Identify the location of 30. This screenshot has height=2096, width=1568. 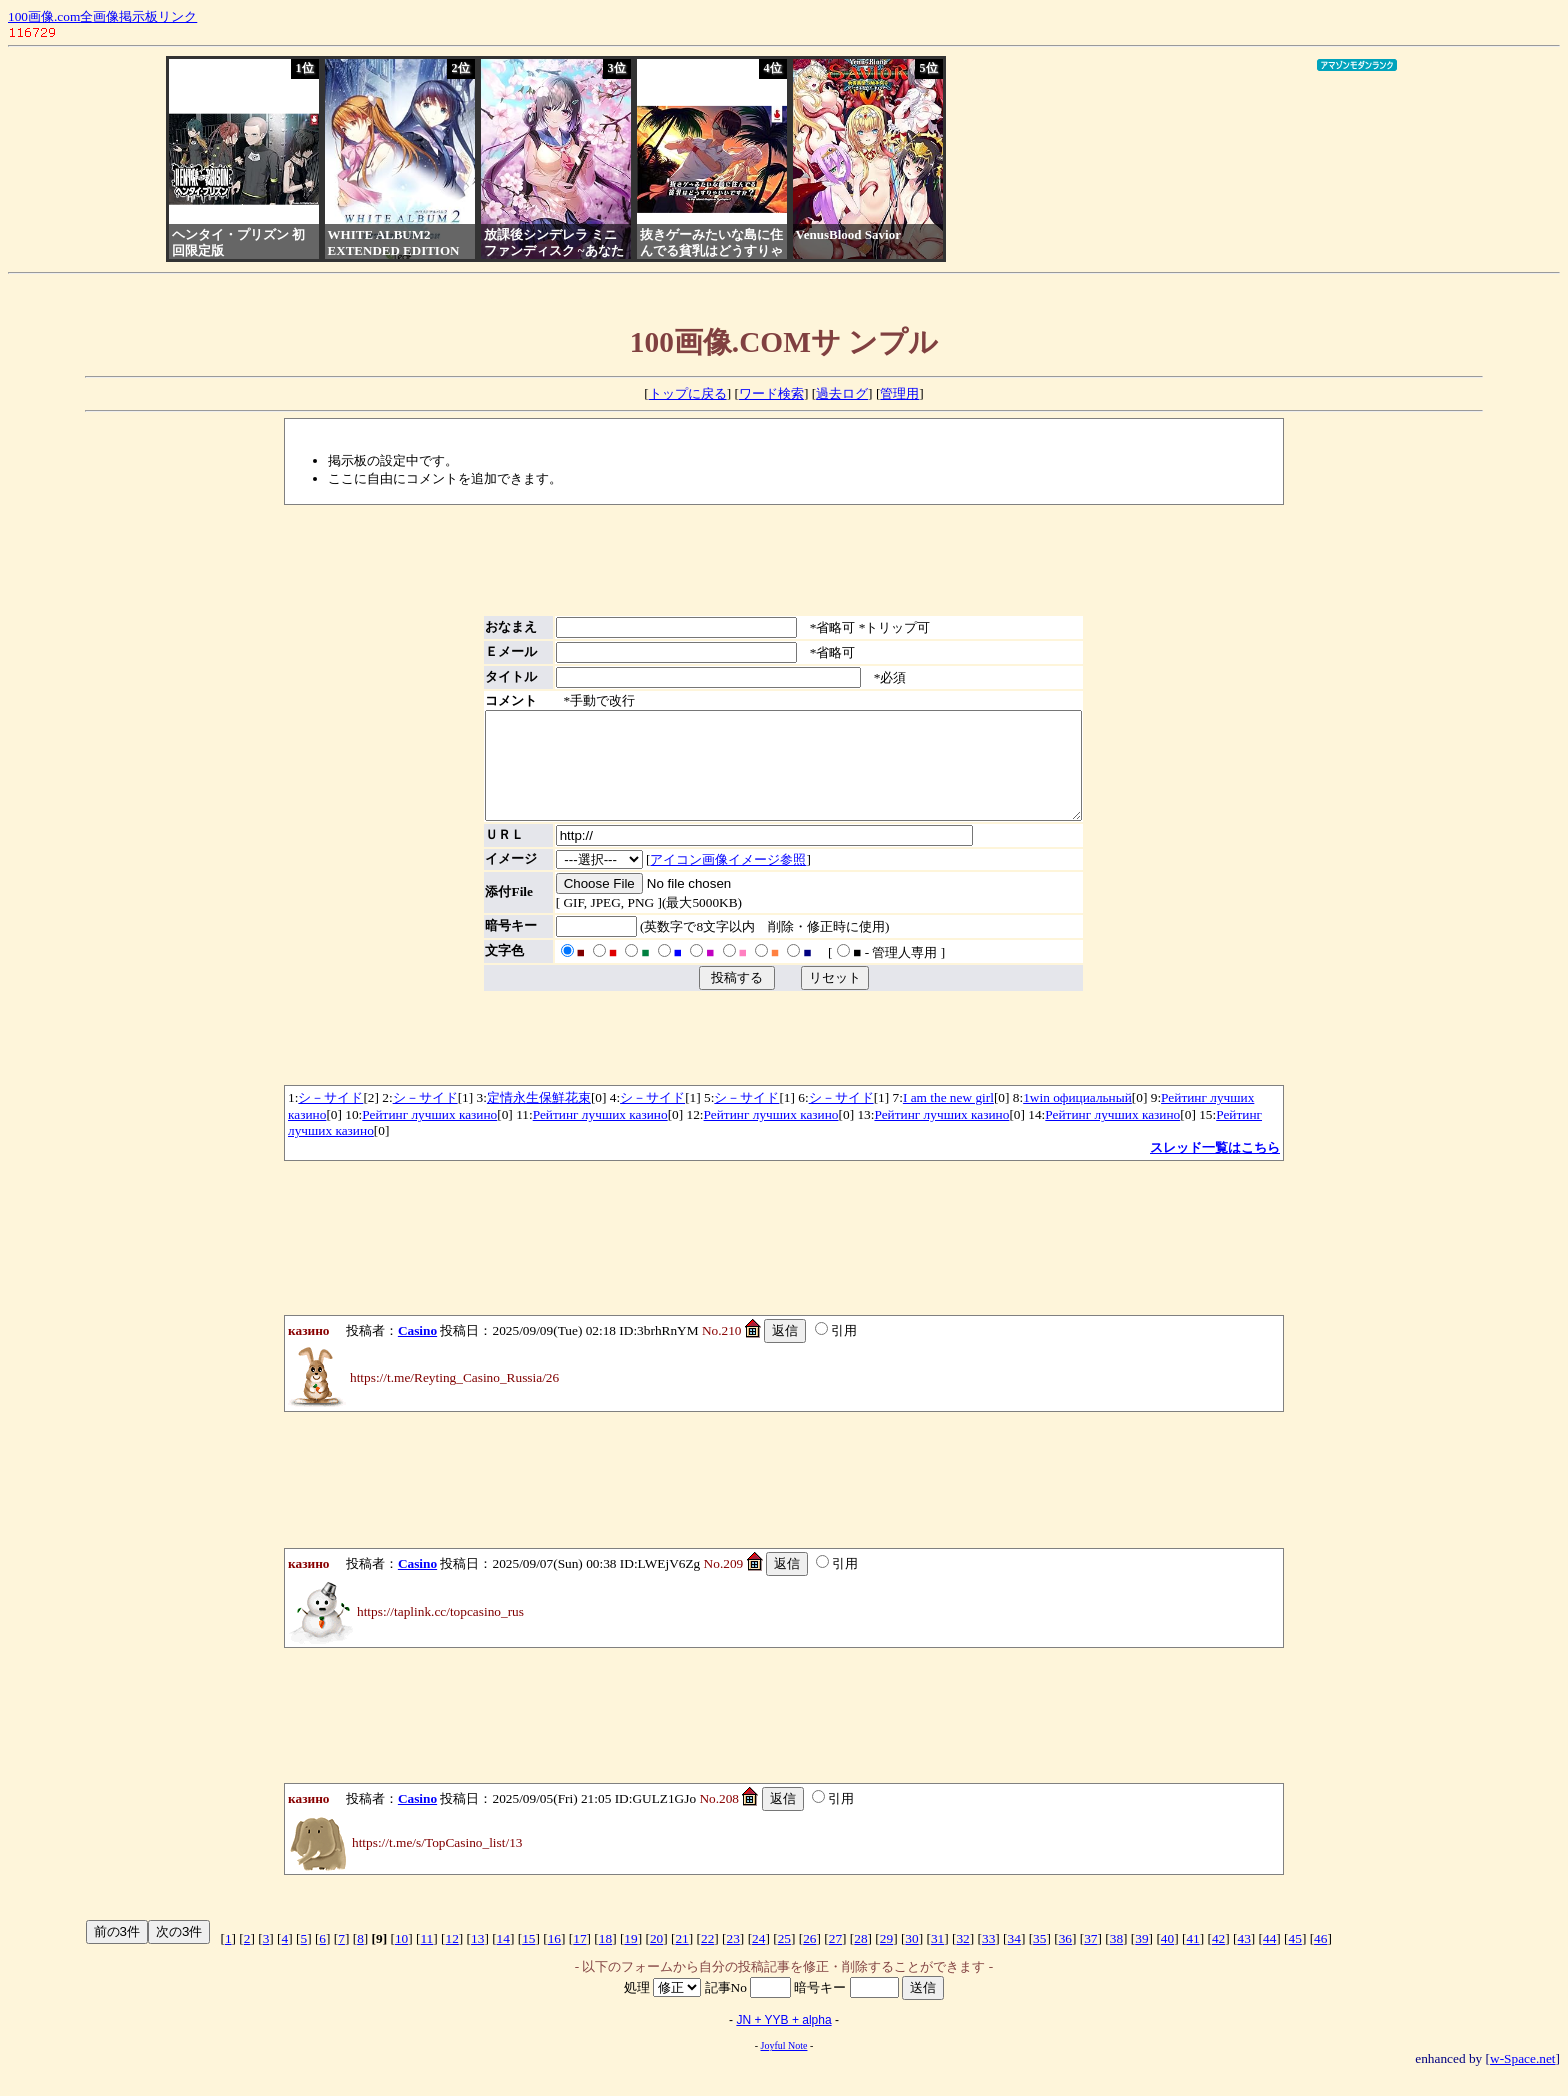
(911, 1959).